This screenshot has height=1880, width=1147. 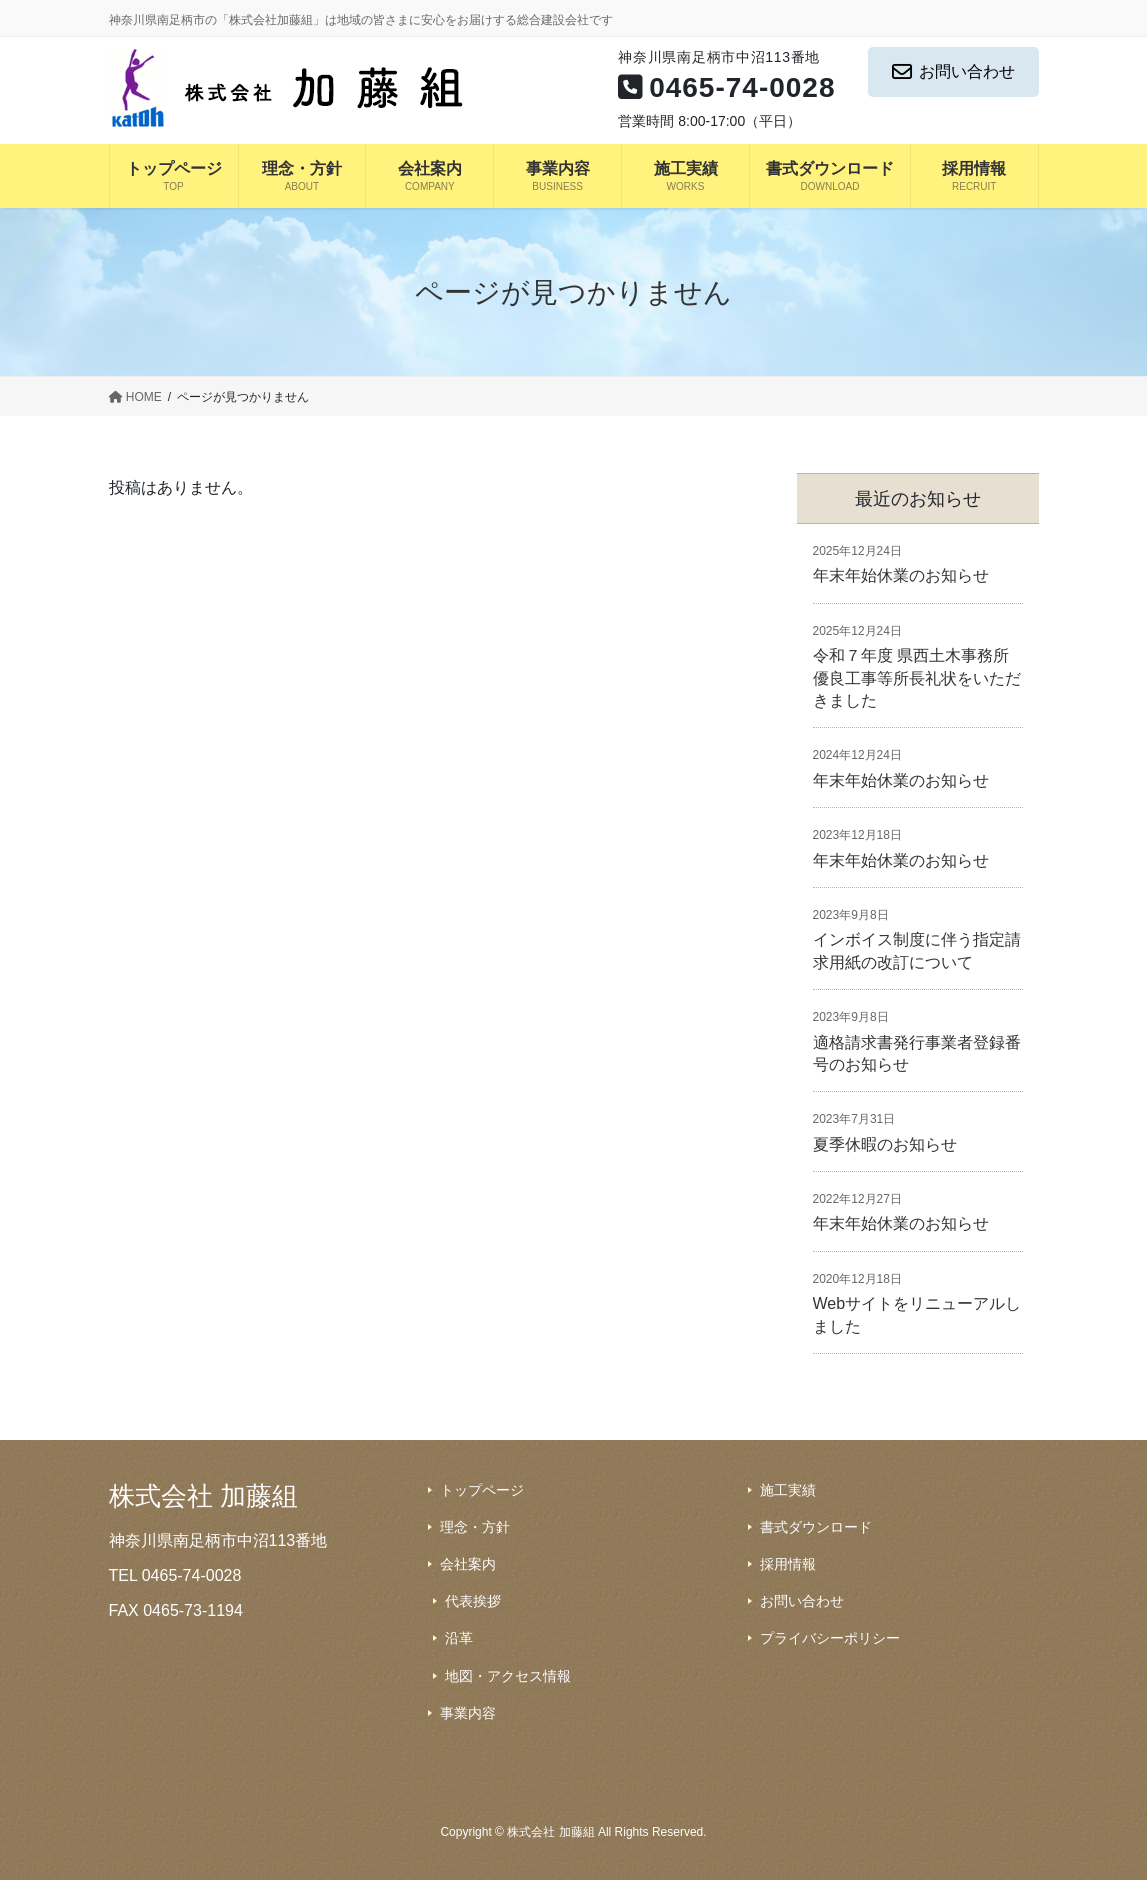 I want to click on 沿革, so click(x=459, y=1638).